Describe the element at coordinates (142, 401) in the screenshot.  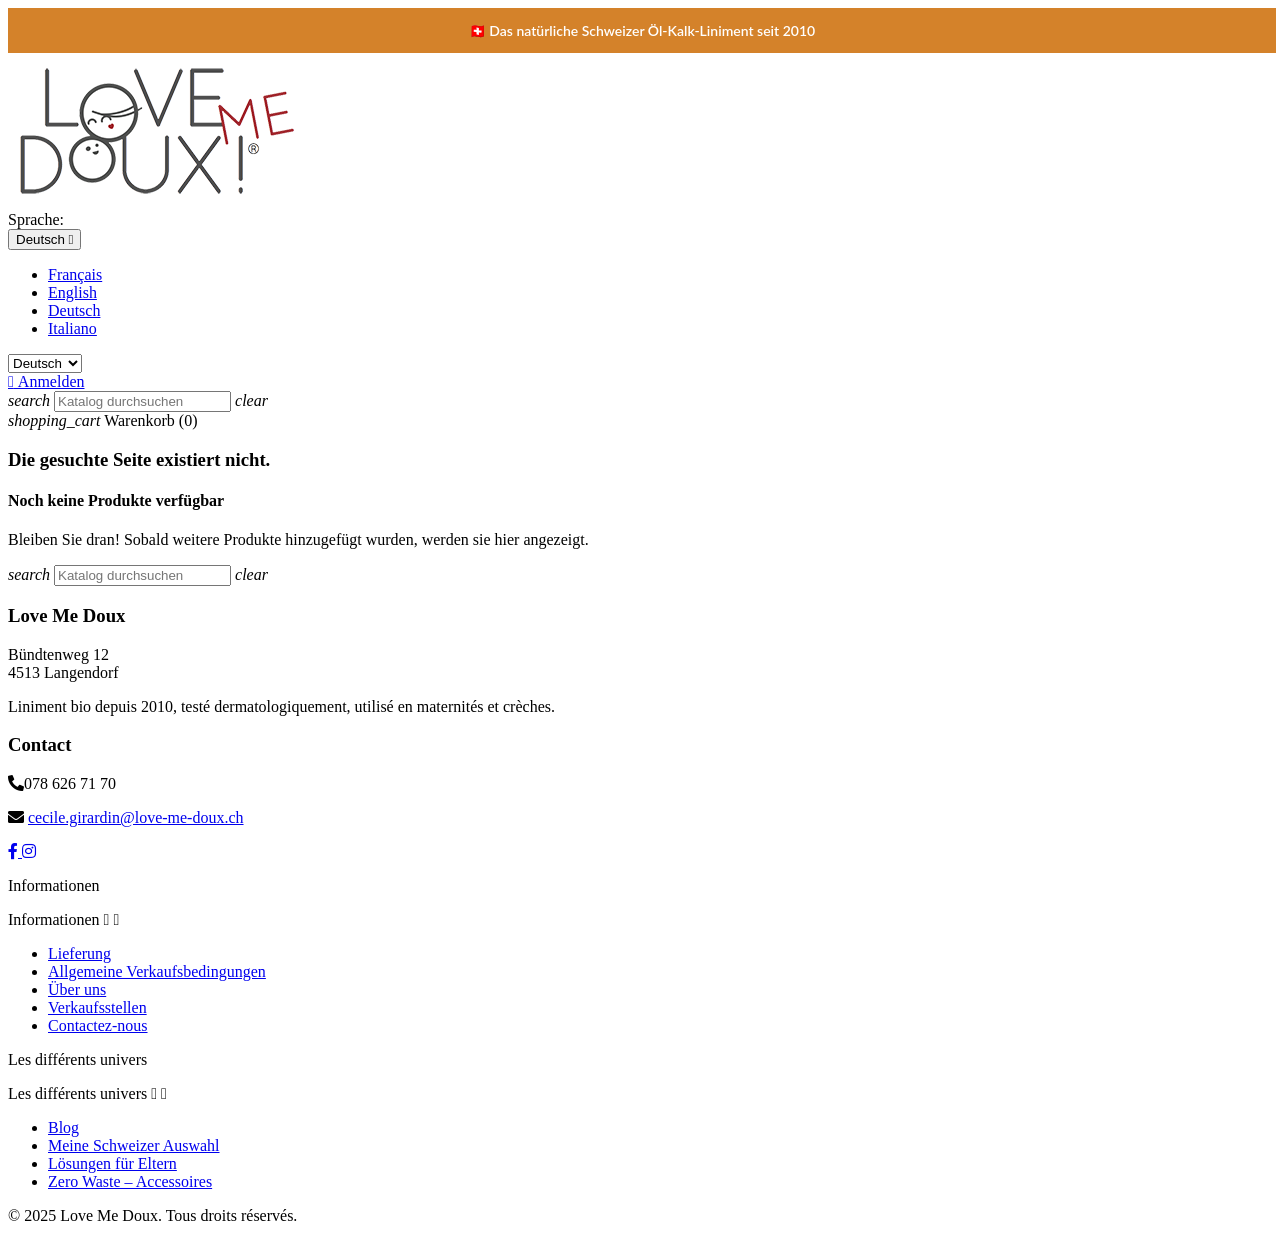
I see `[Suche]` at that location.